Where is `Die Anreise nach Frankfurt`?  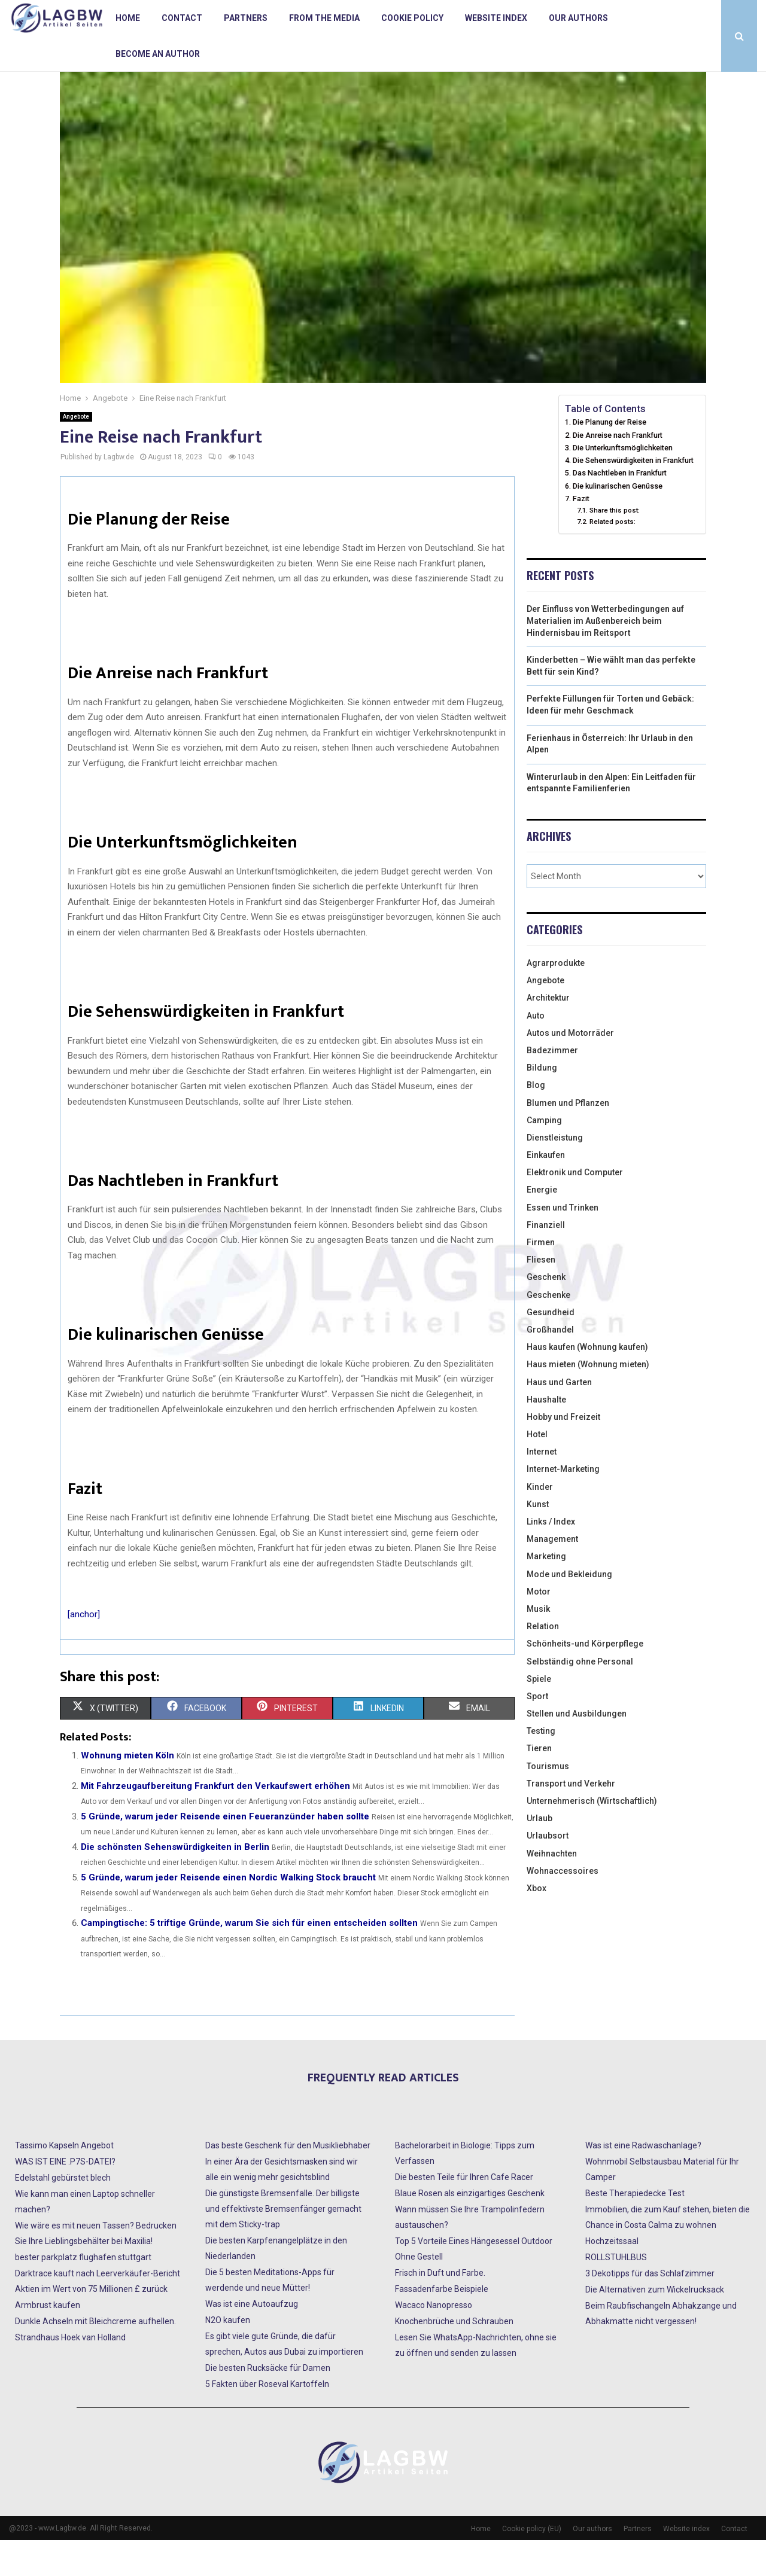
Die Anreise nach Frankfurt is located at coordinates (617, 471).